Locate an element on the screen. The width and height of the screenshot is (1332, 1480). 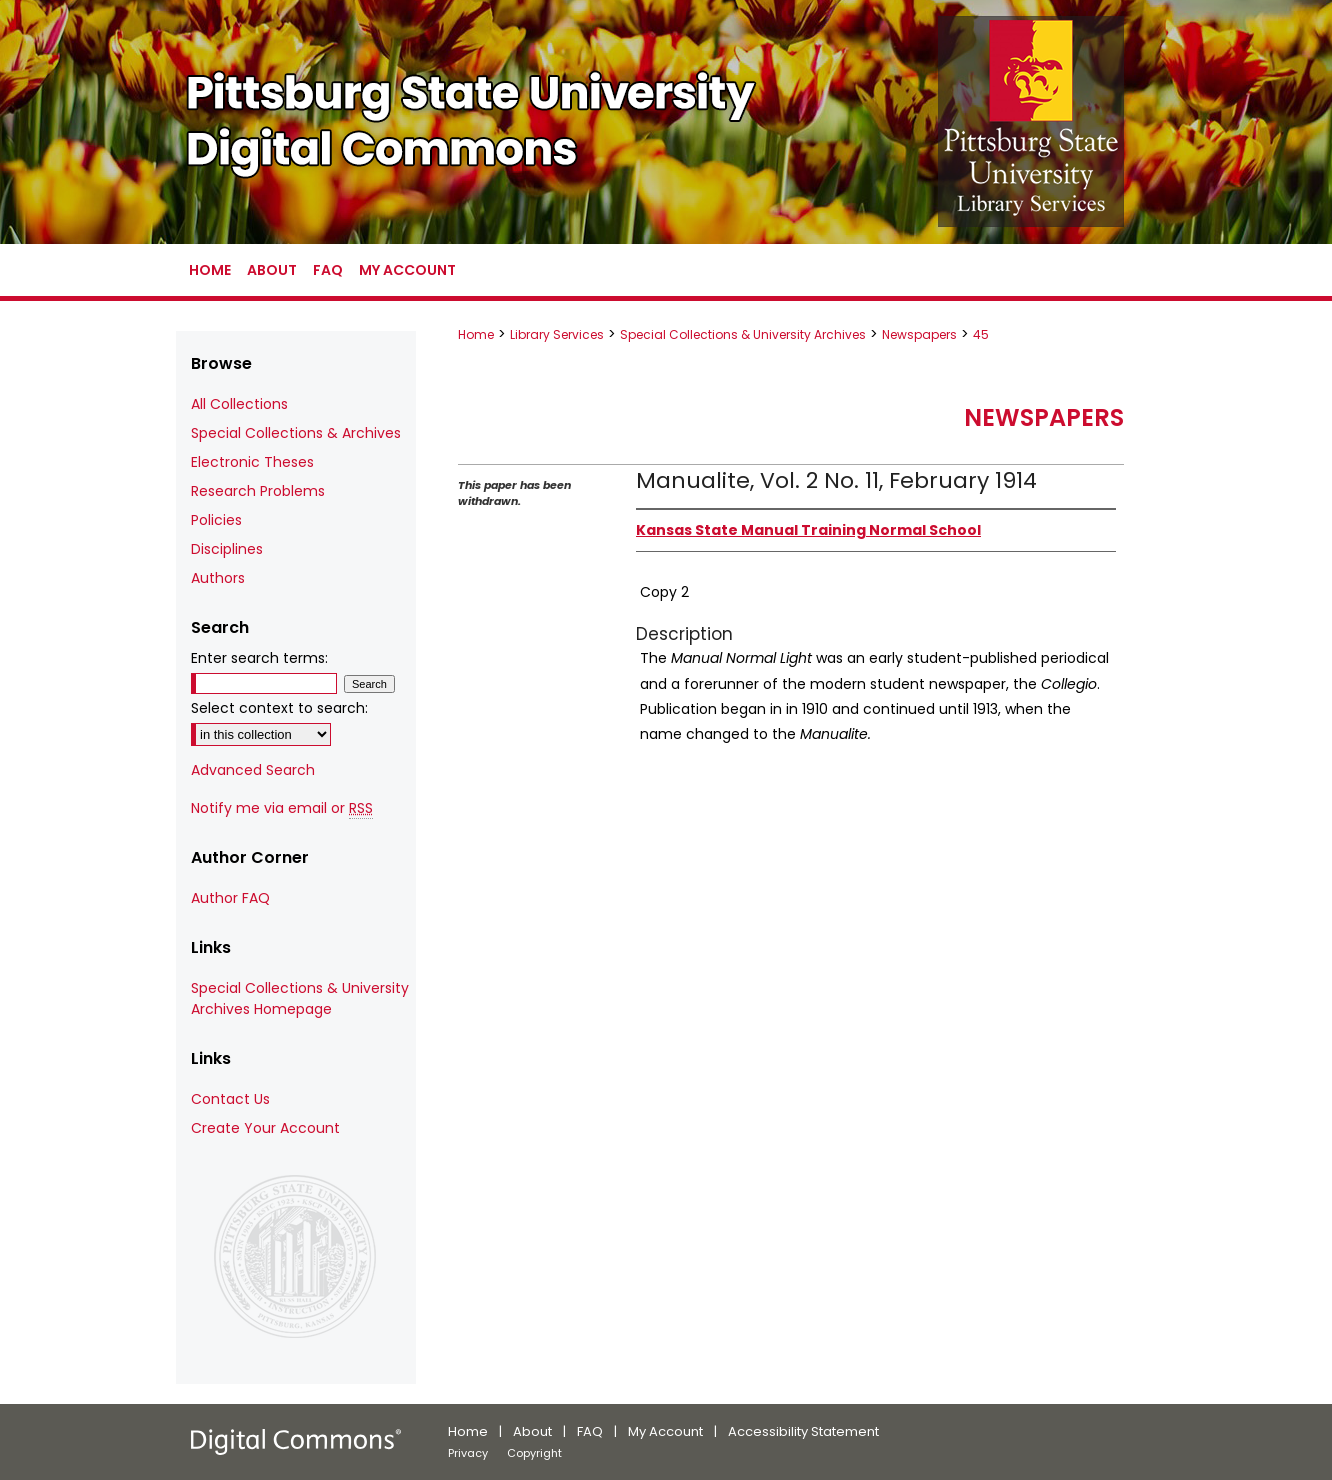
Authors is located at coordinates (218, 578).